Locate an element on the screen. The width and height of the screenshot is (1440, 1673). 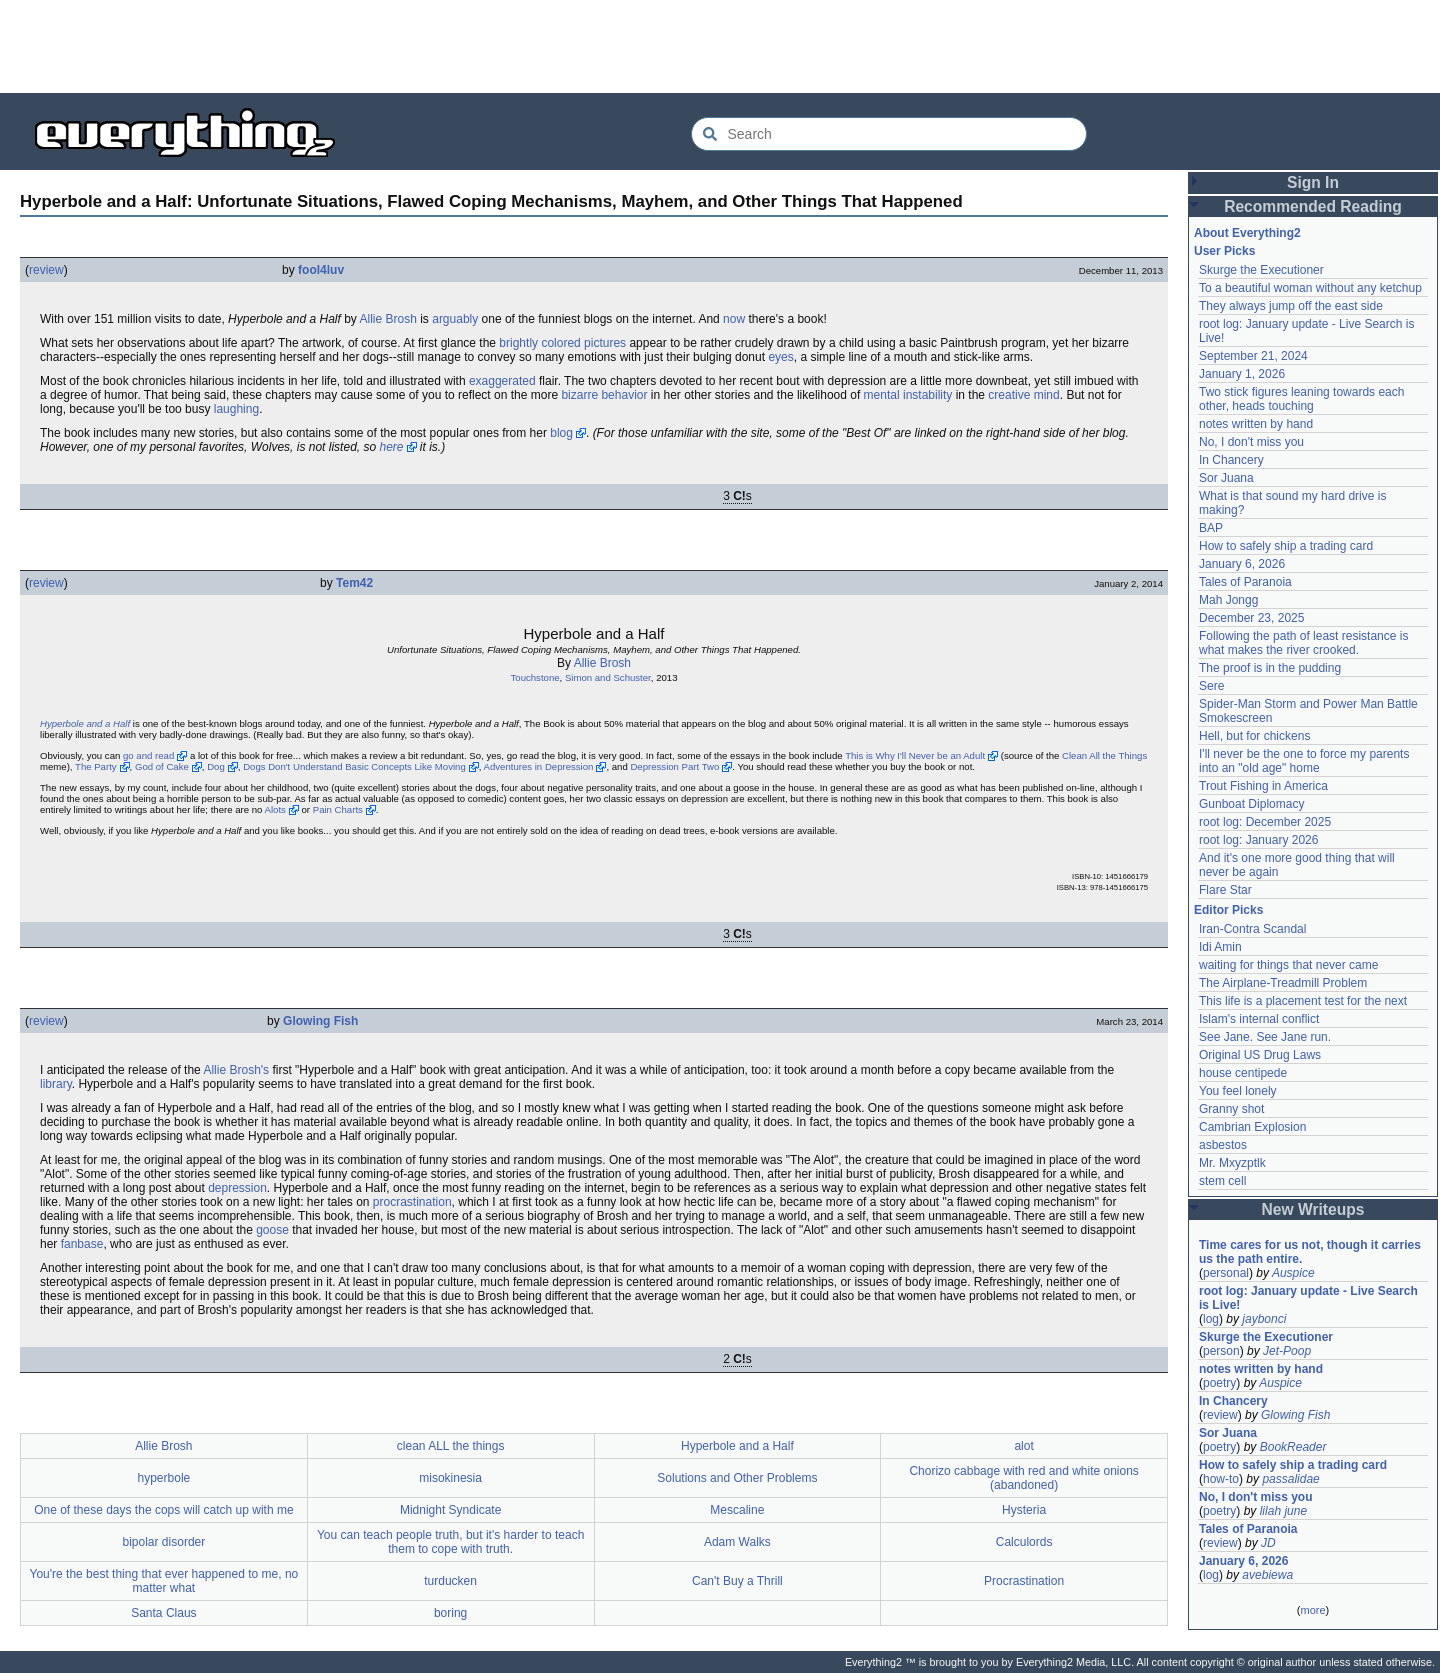
Skurge the Executioner is located at coordinates (1261, 270).